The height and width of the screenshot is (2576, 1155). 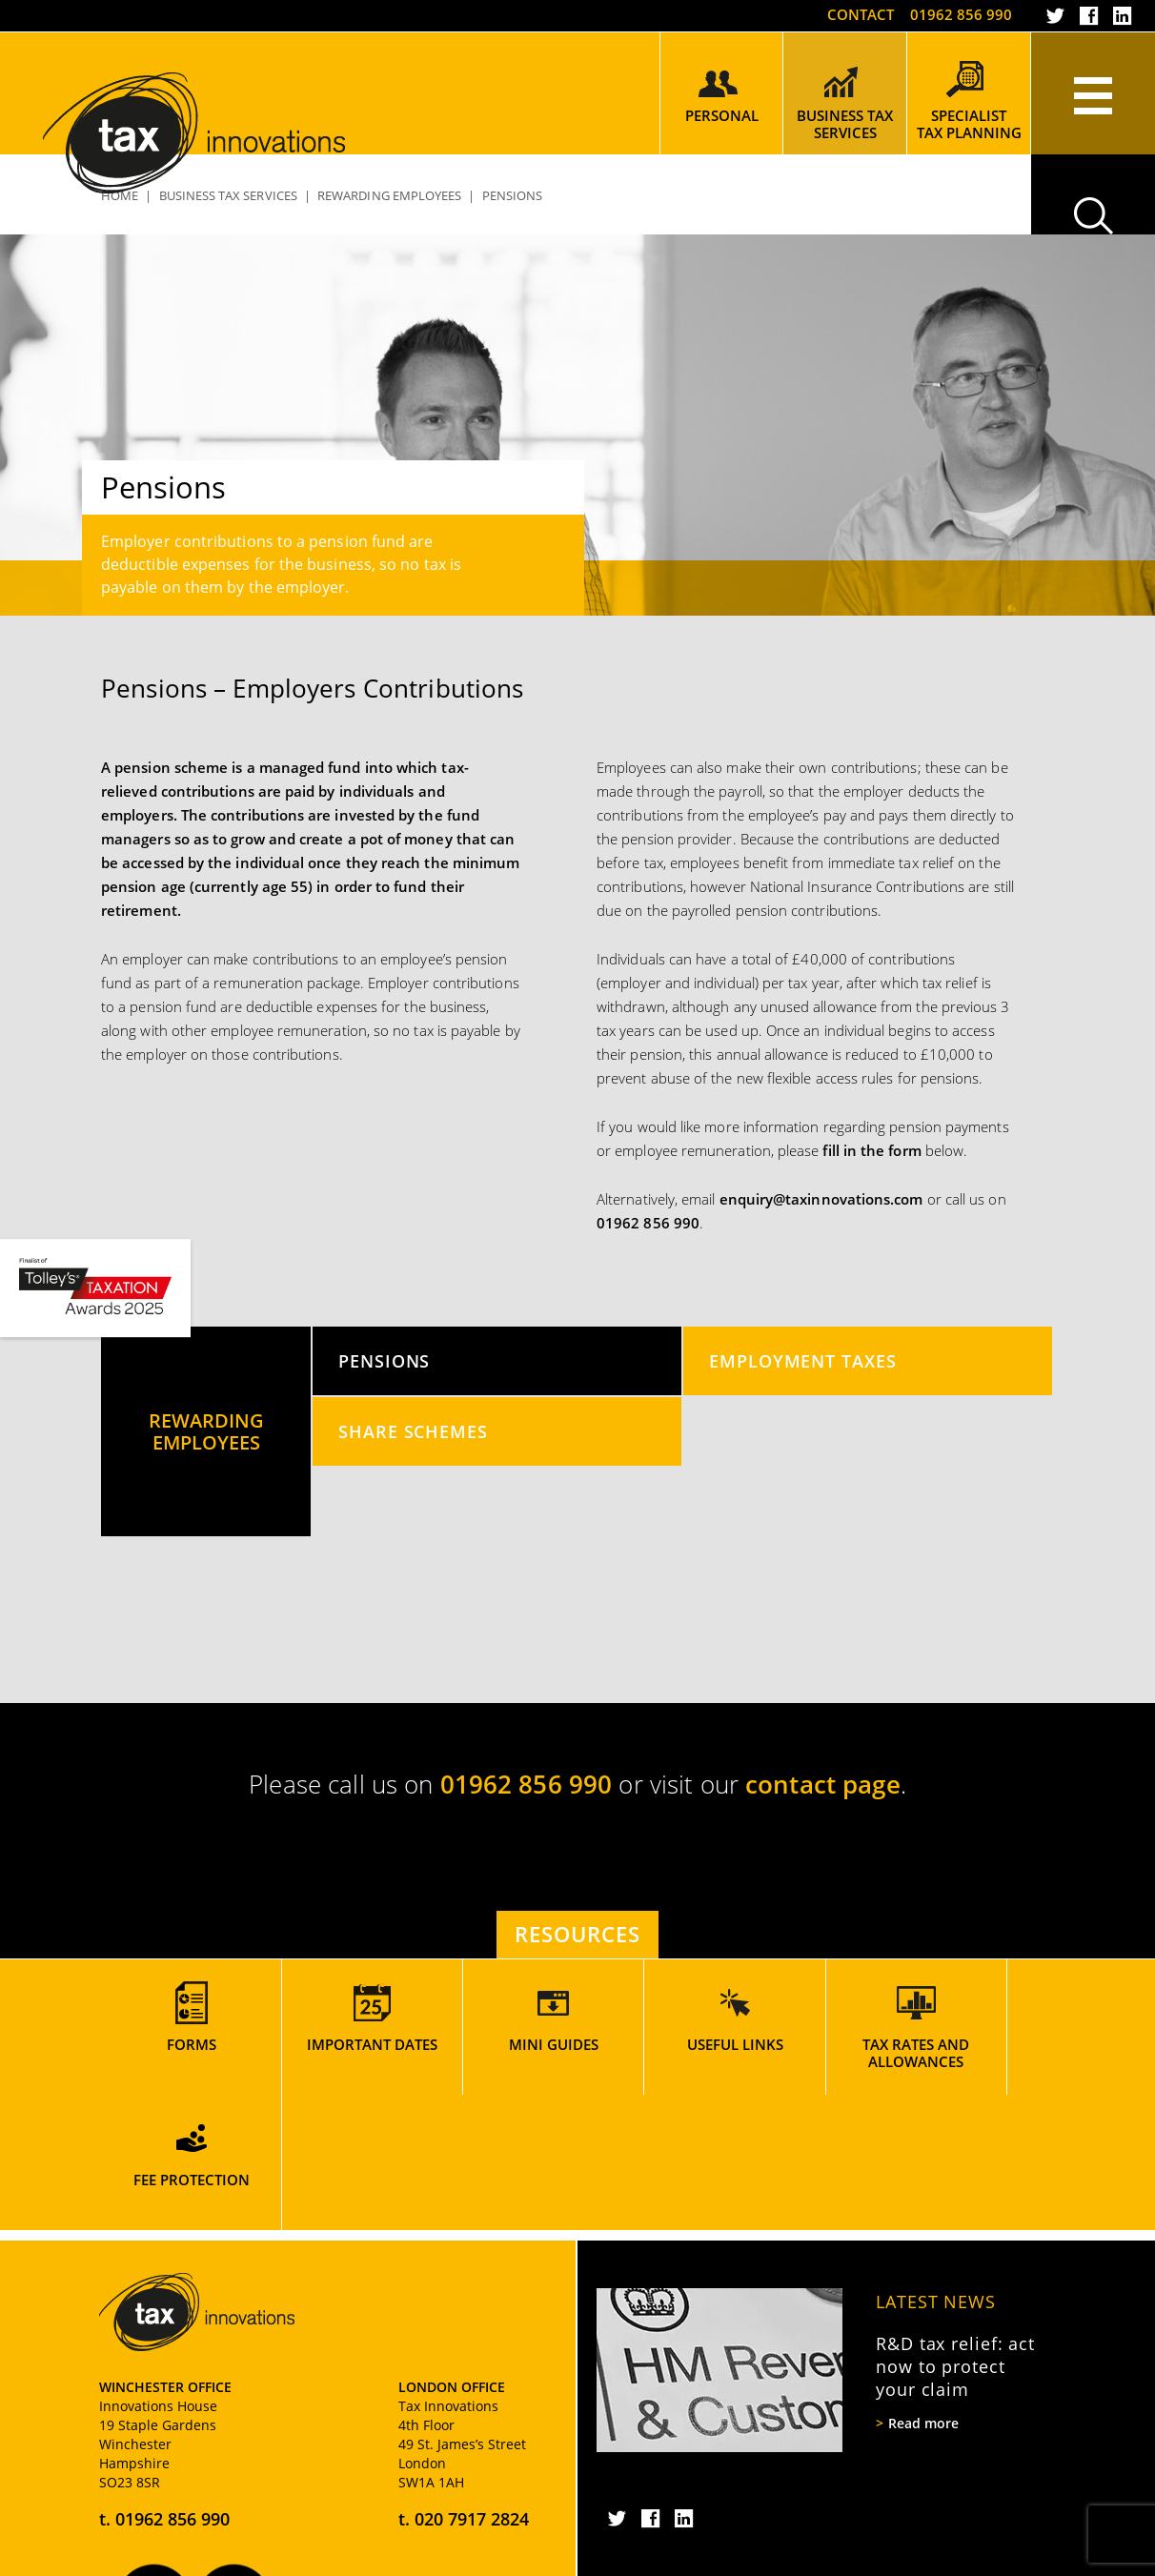 I want to click on Read more, so click(x=923, y=2288).